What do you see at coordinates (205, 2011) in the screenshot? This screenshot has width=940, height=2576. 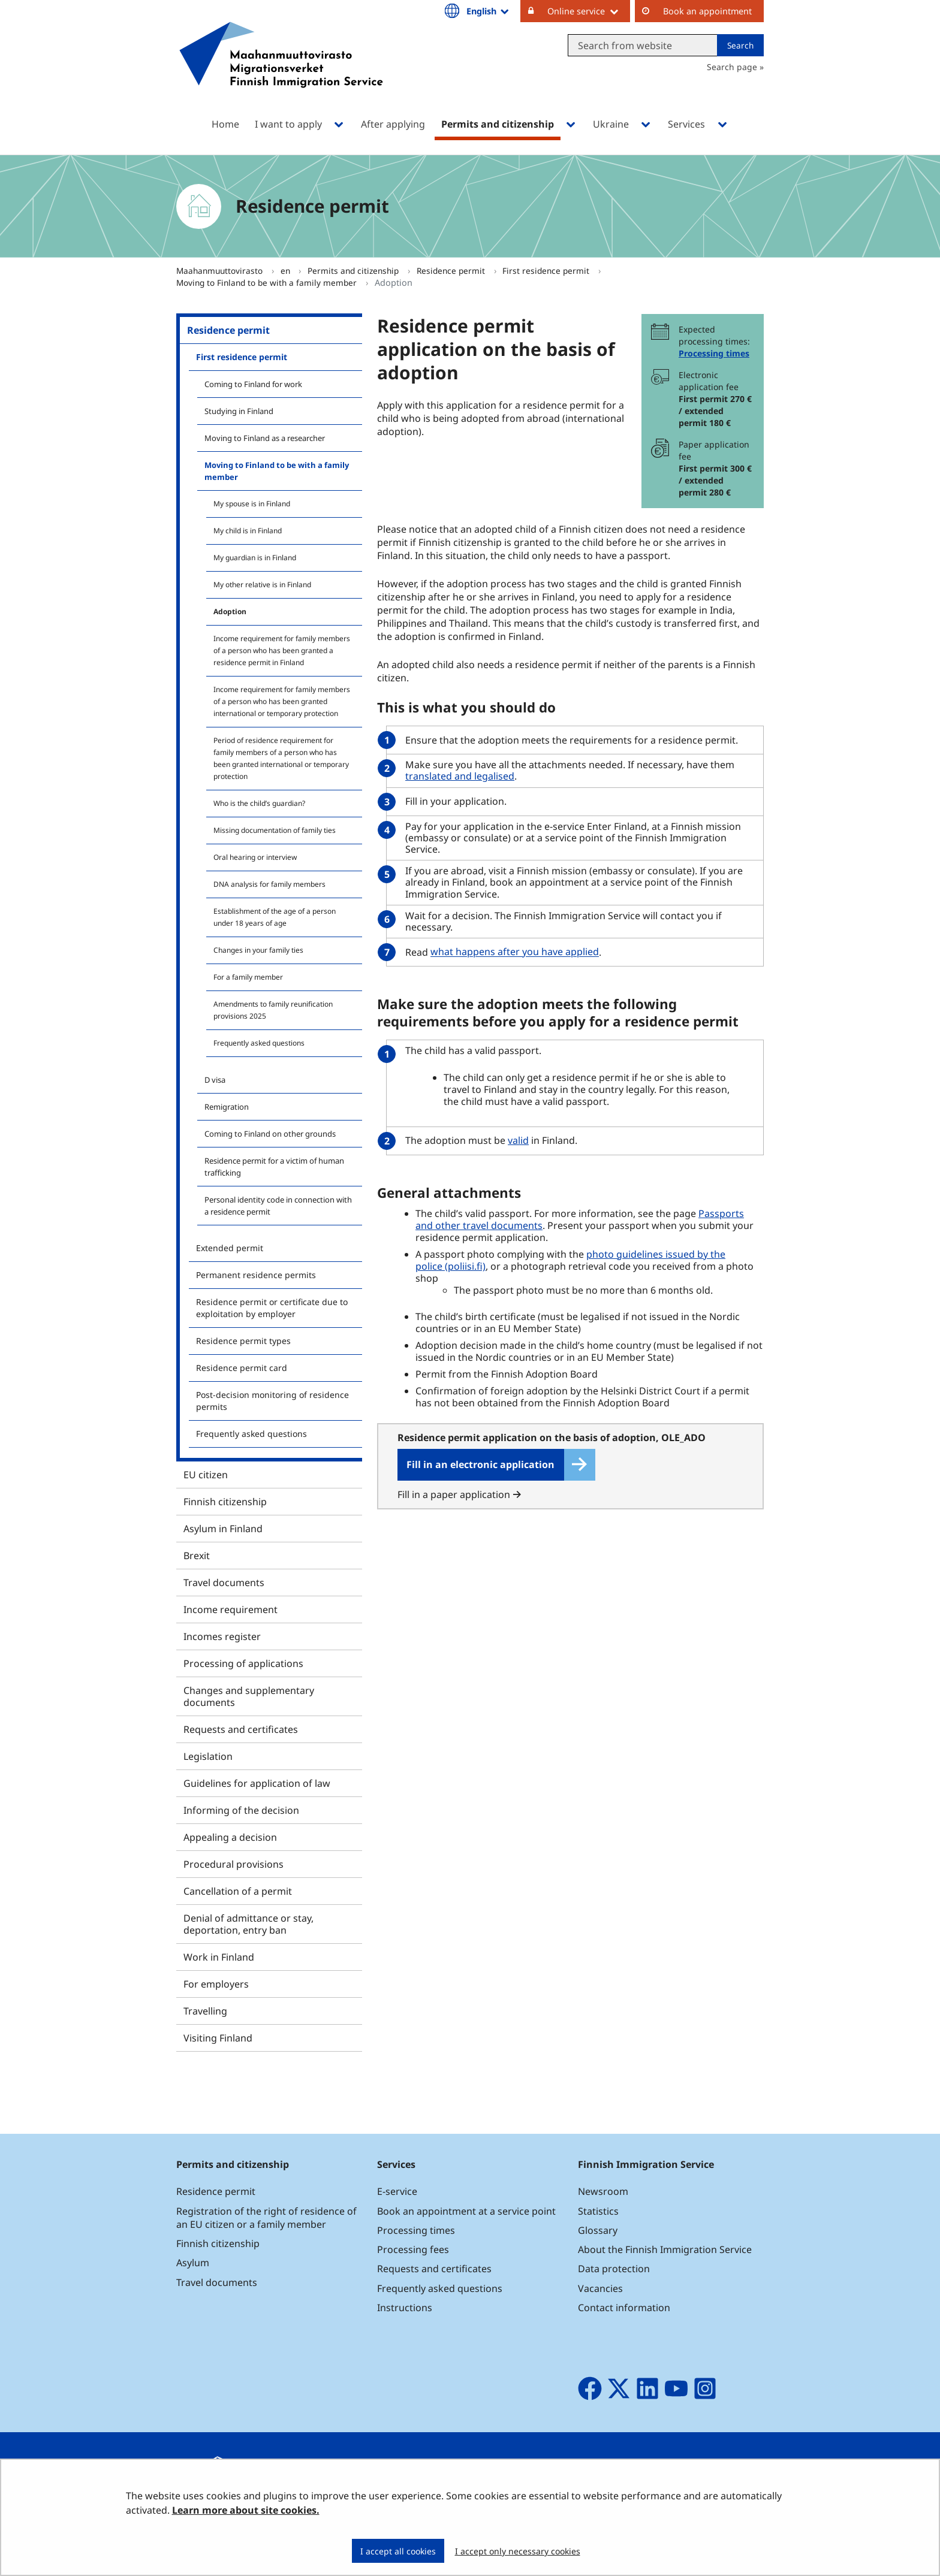 I see `Travelling` at bounding box center [205, 2011].